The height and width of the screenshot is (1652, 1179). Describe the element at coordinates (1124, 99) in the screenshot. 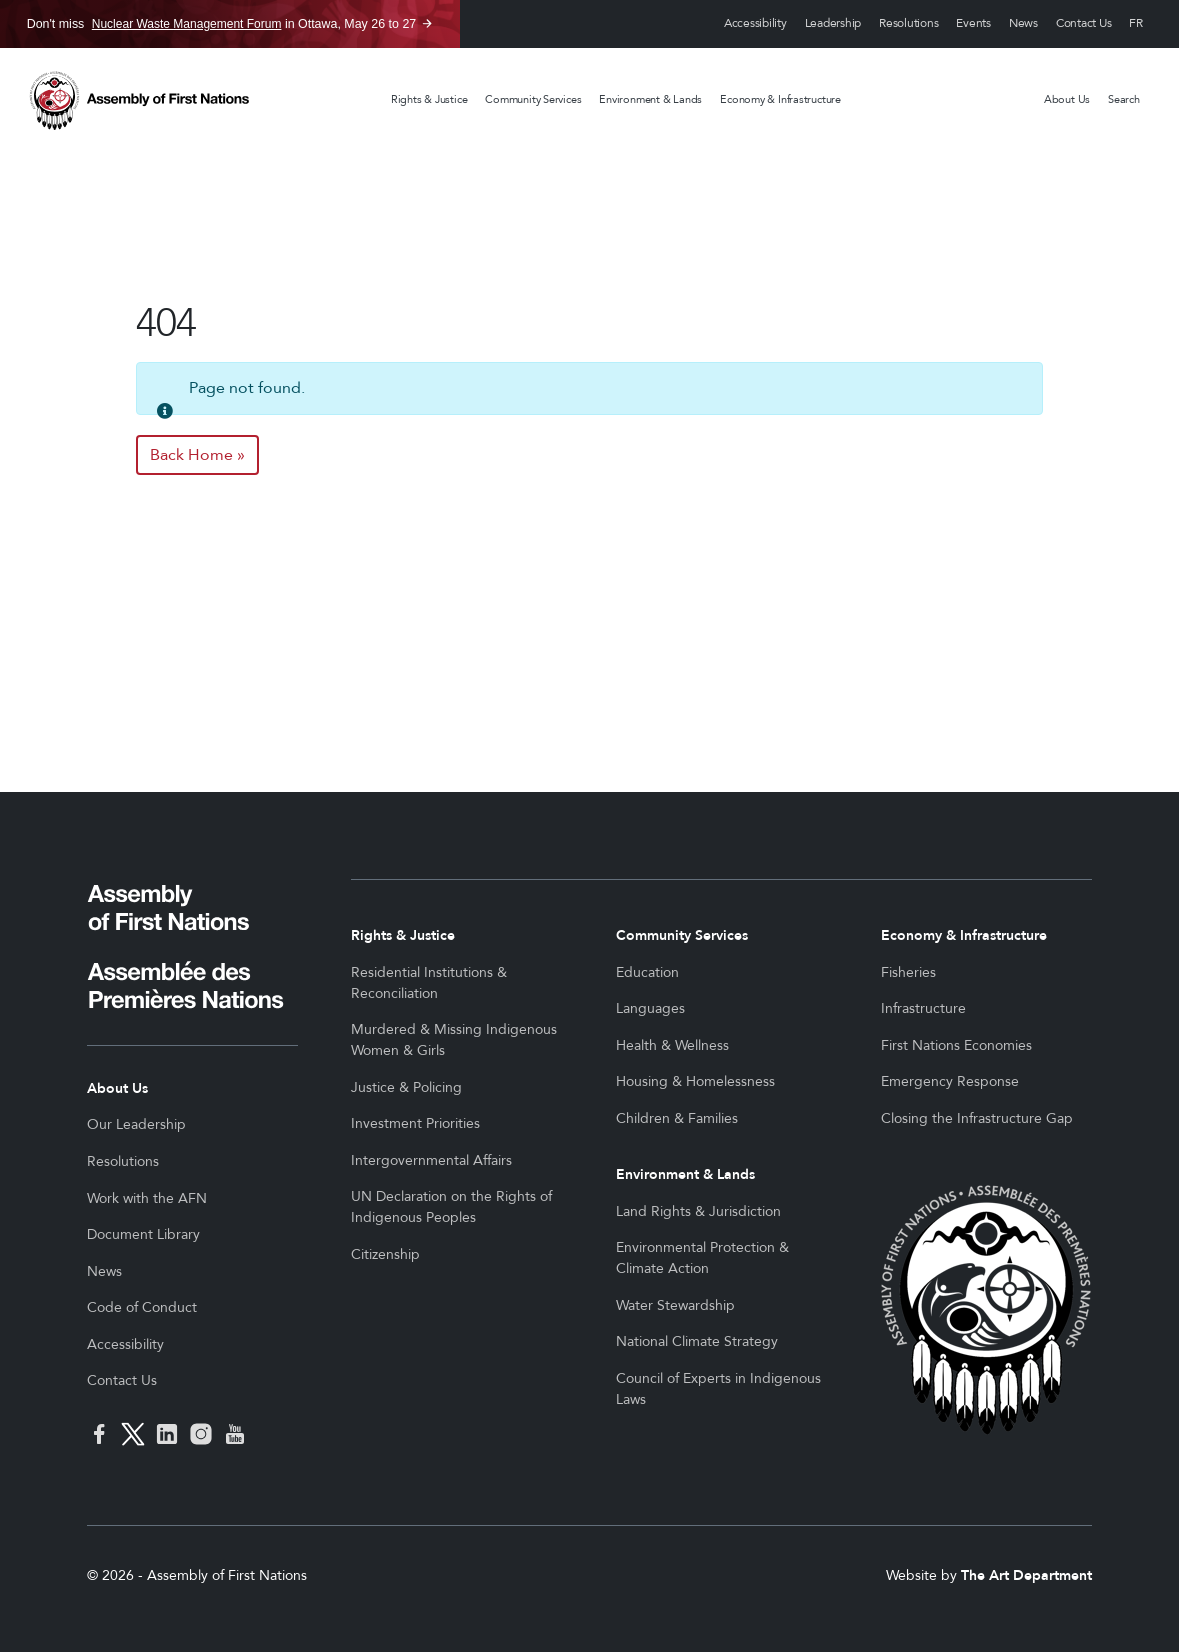

I see `Search` at that location.